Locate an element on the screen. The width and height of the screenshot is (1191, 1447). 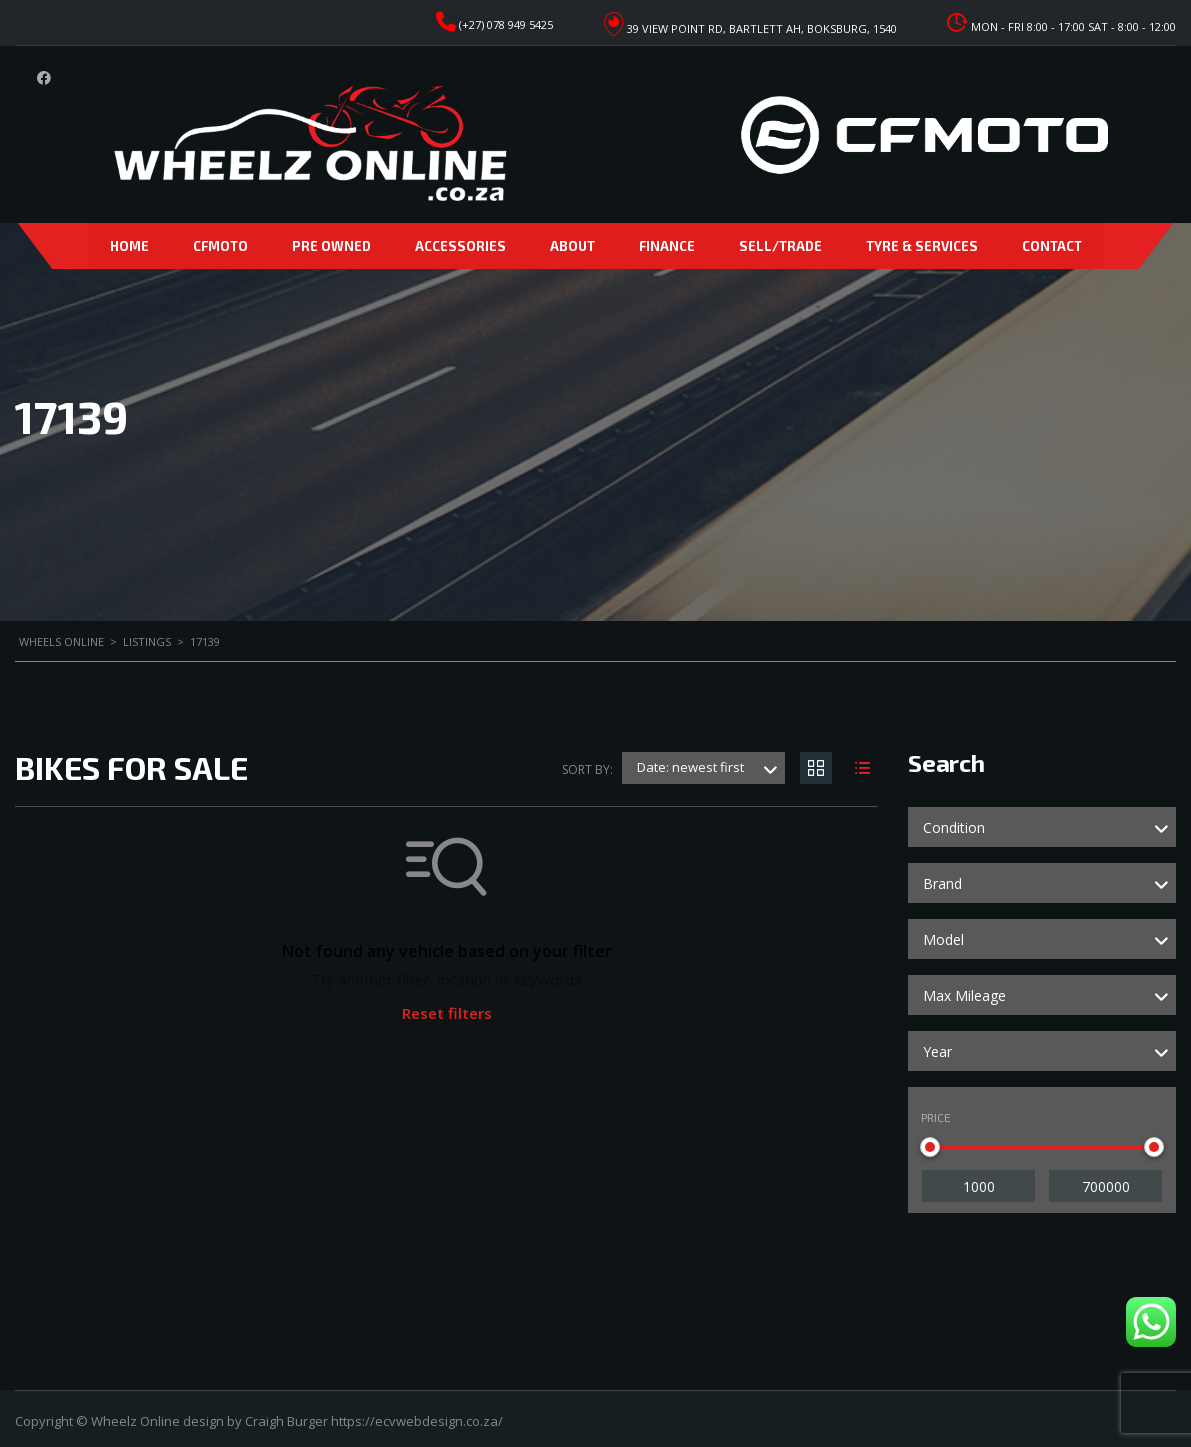
Sell/Trade is located at coordinates (780, 246).